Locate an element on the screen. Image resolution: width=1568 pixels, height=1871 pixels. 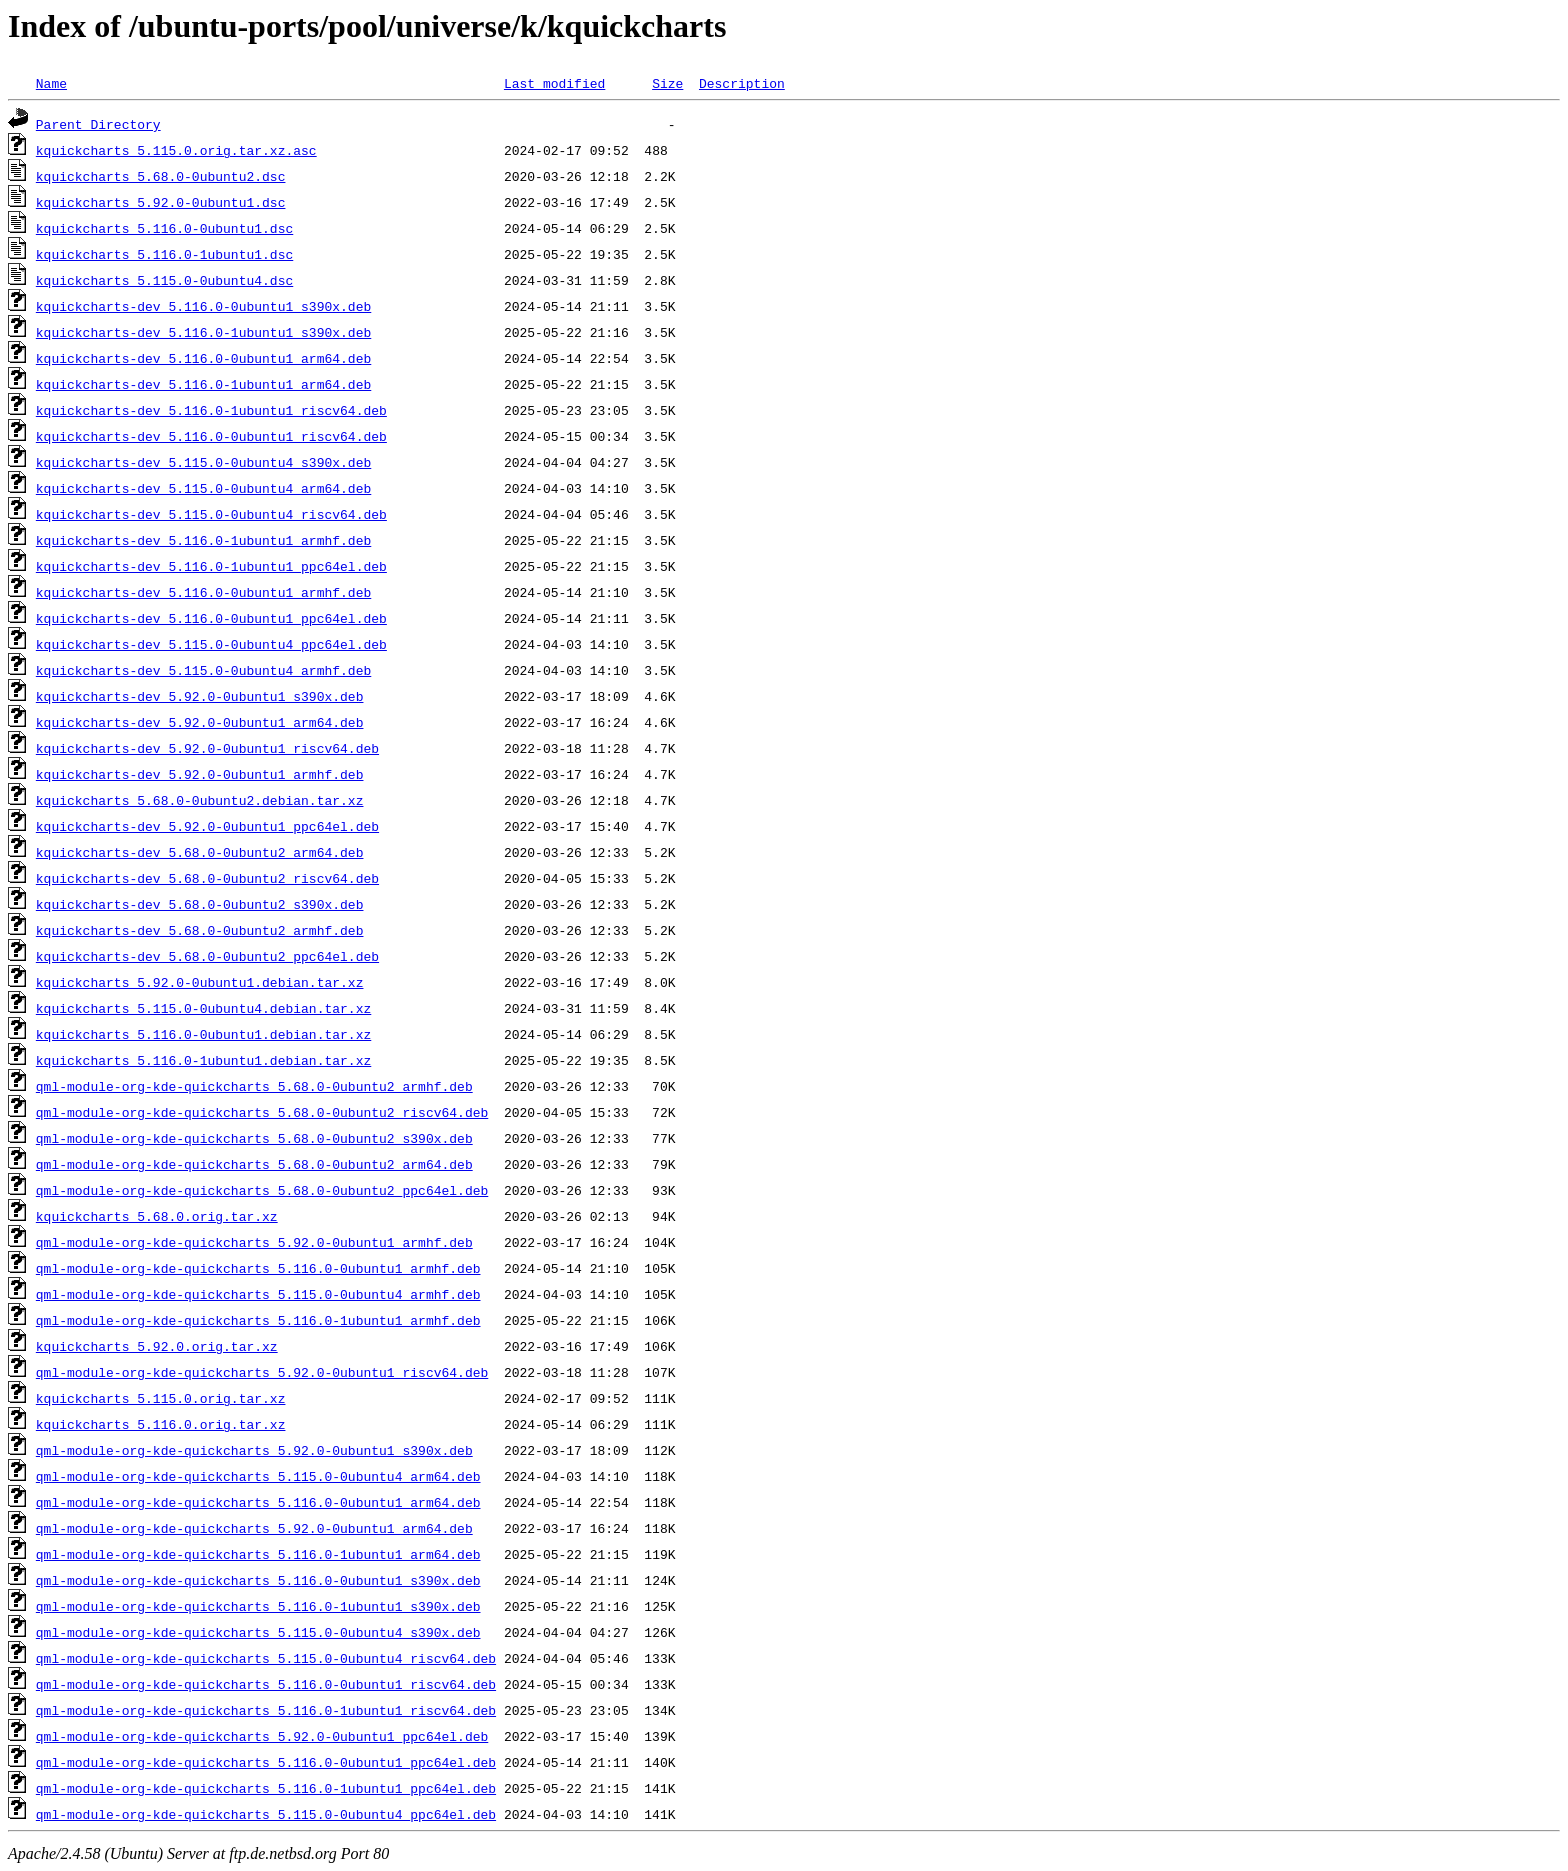
kquickcharts_5.115.0-0ubuntu4.dsc is located at coordinates (164, 280).